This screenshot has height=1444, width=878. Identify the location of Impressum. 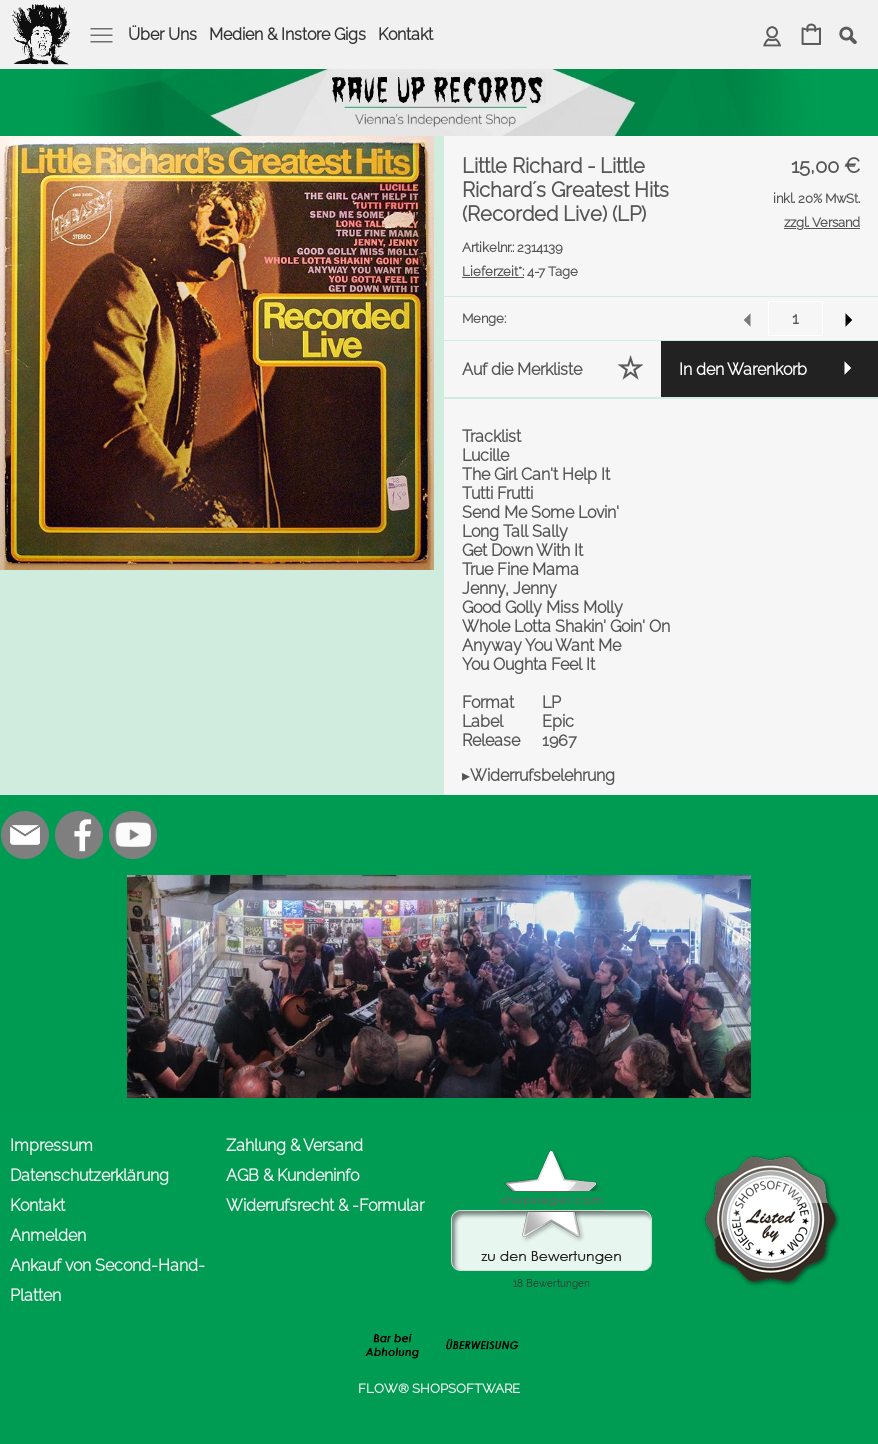
(51, 1145).